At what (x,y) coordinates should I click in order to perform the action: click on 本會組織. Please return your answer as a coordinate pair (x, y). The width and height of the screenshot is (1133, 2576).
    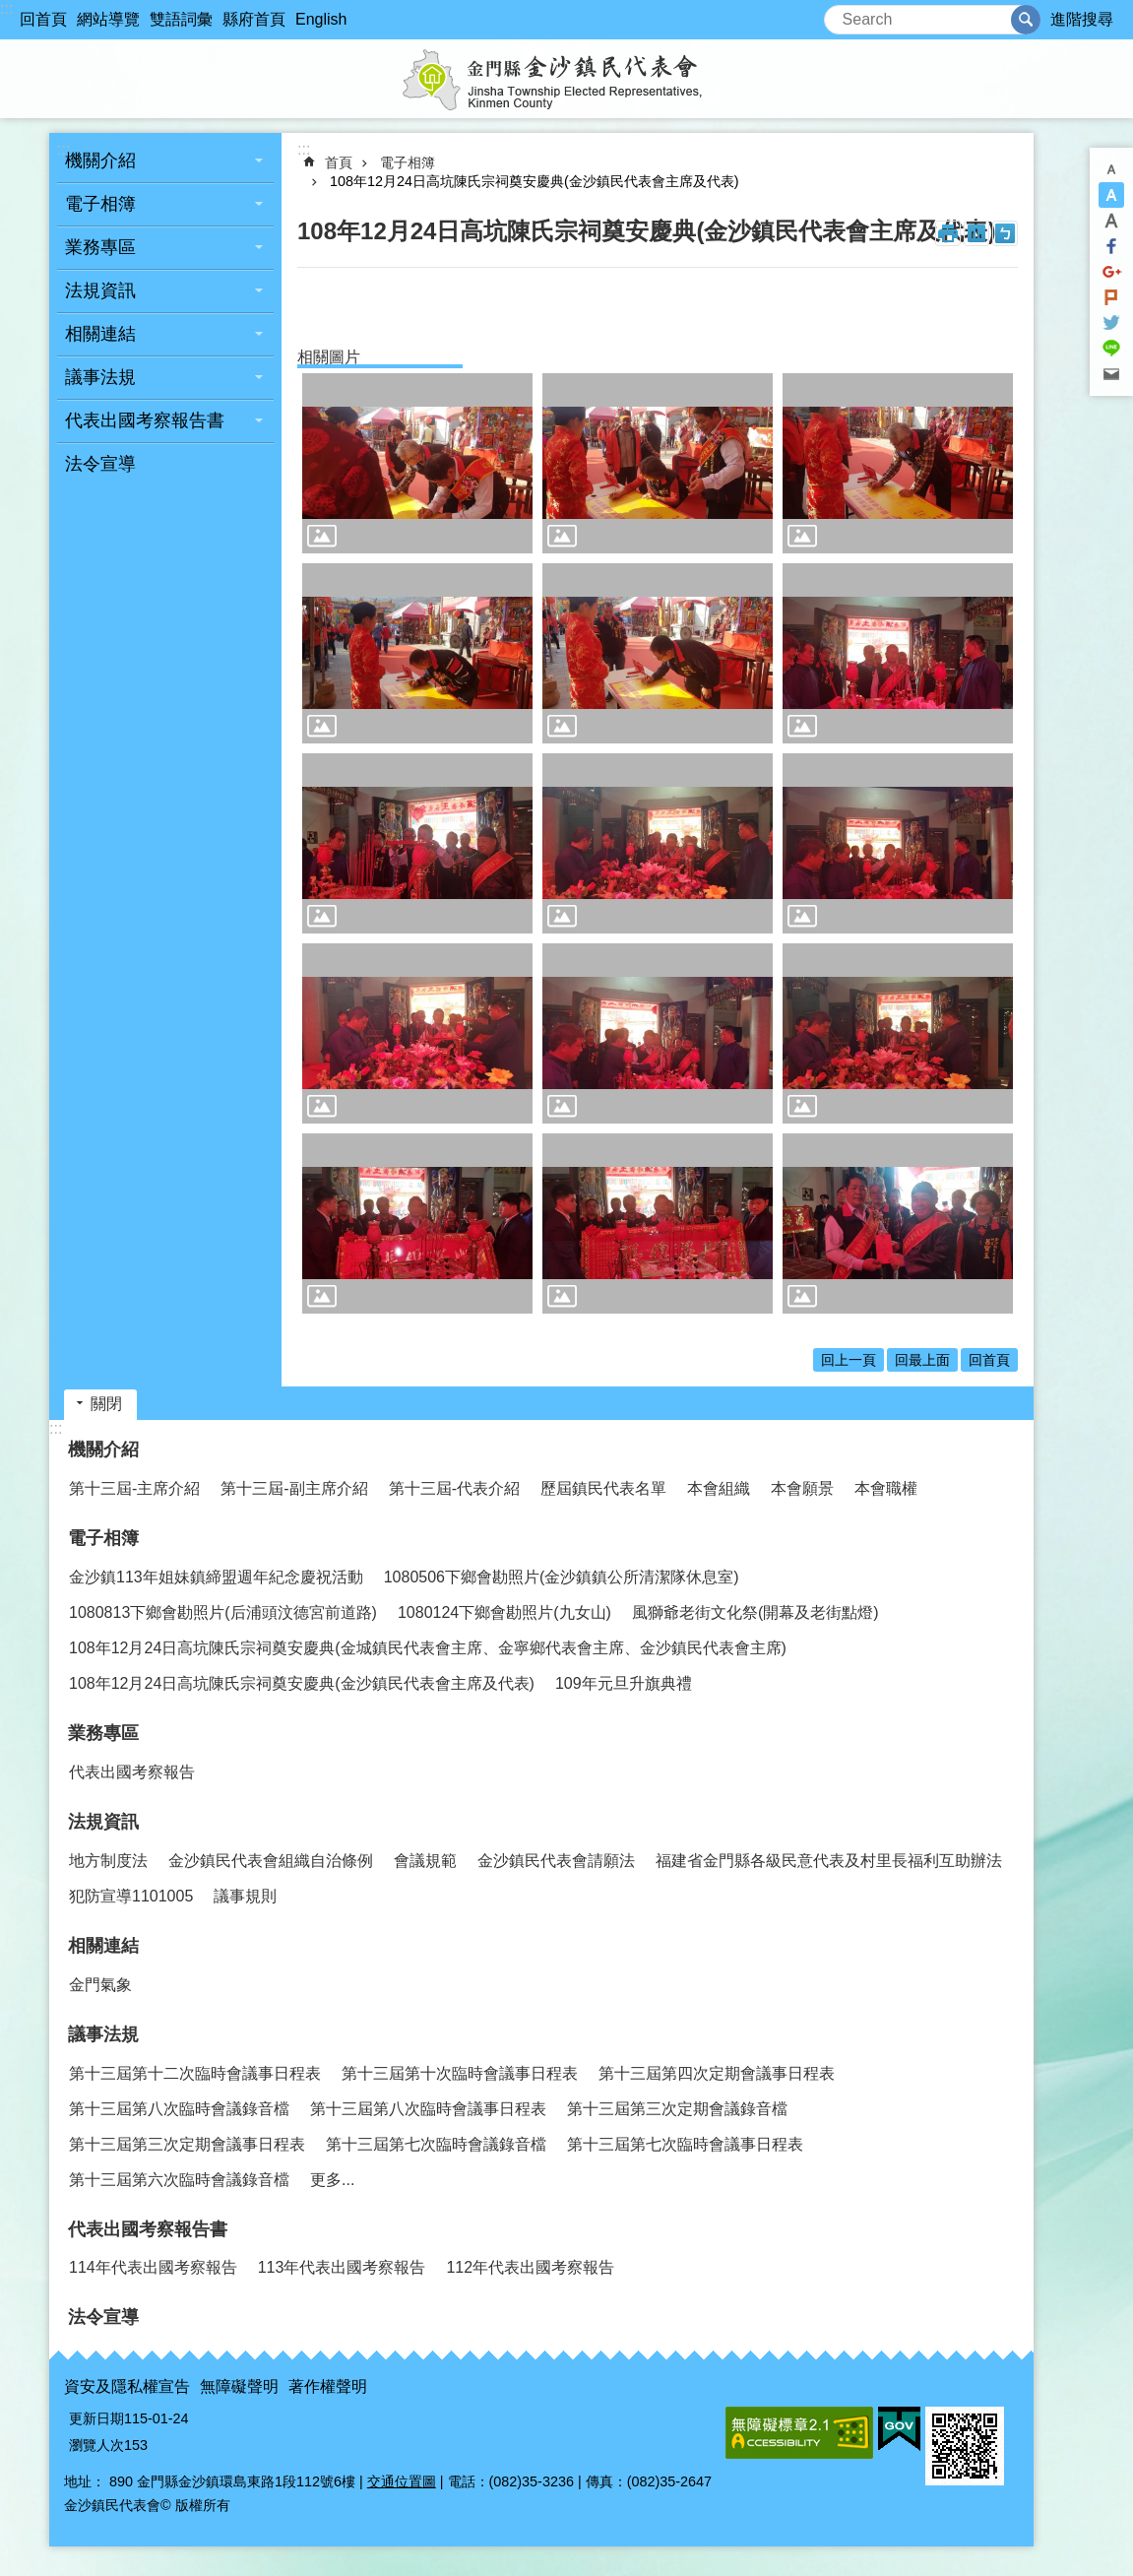
    Looking at the image, I should click on (718, 1488).